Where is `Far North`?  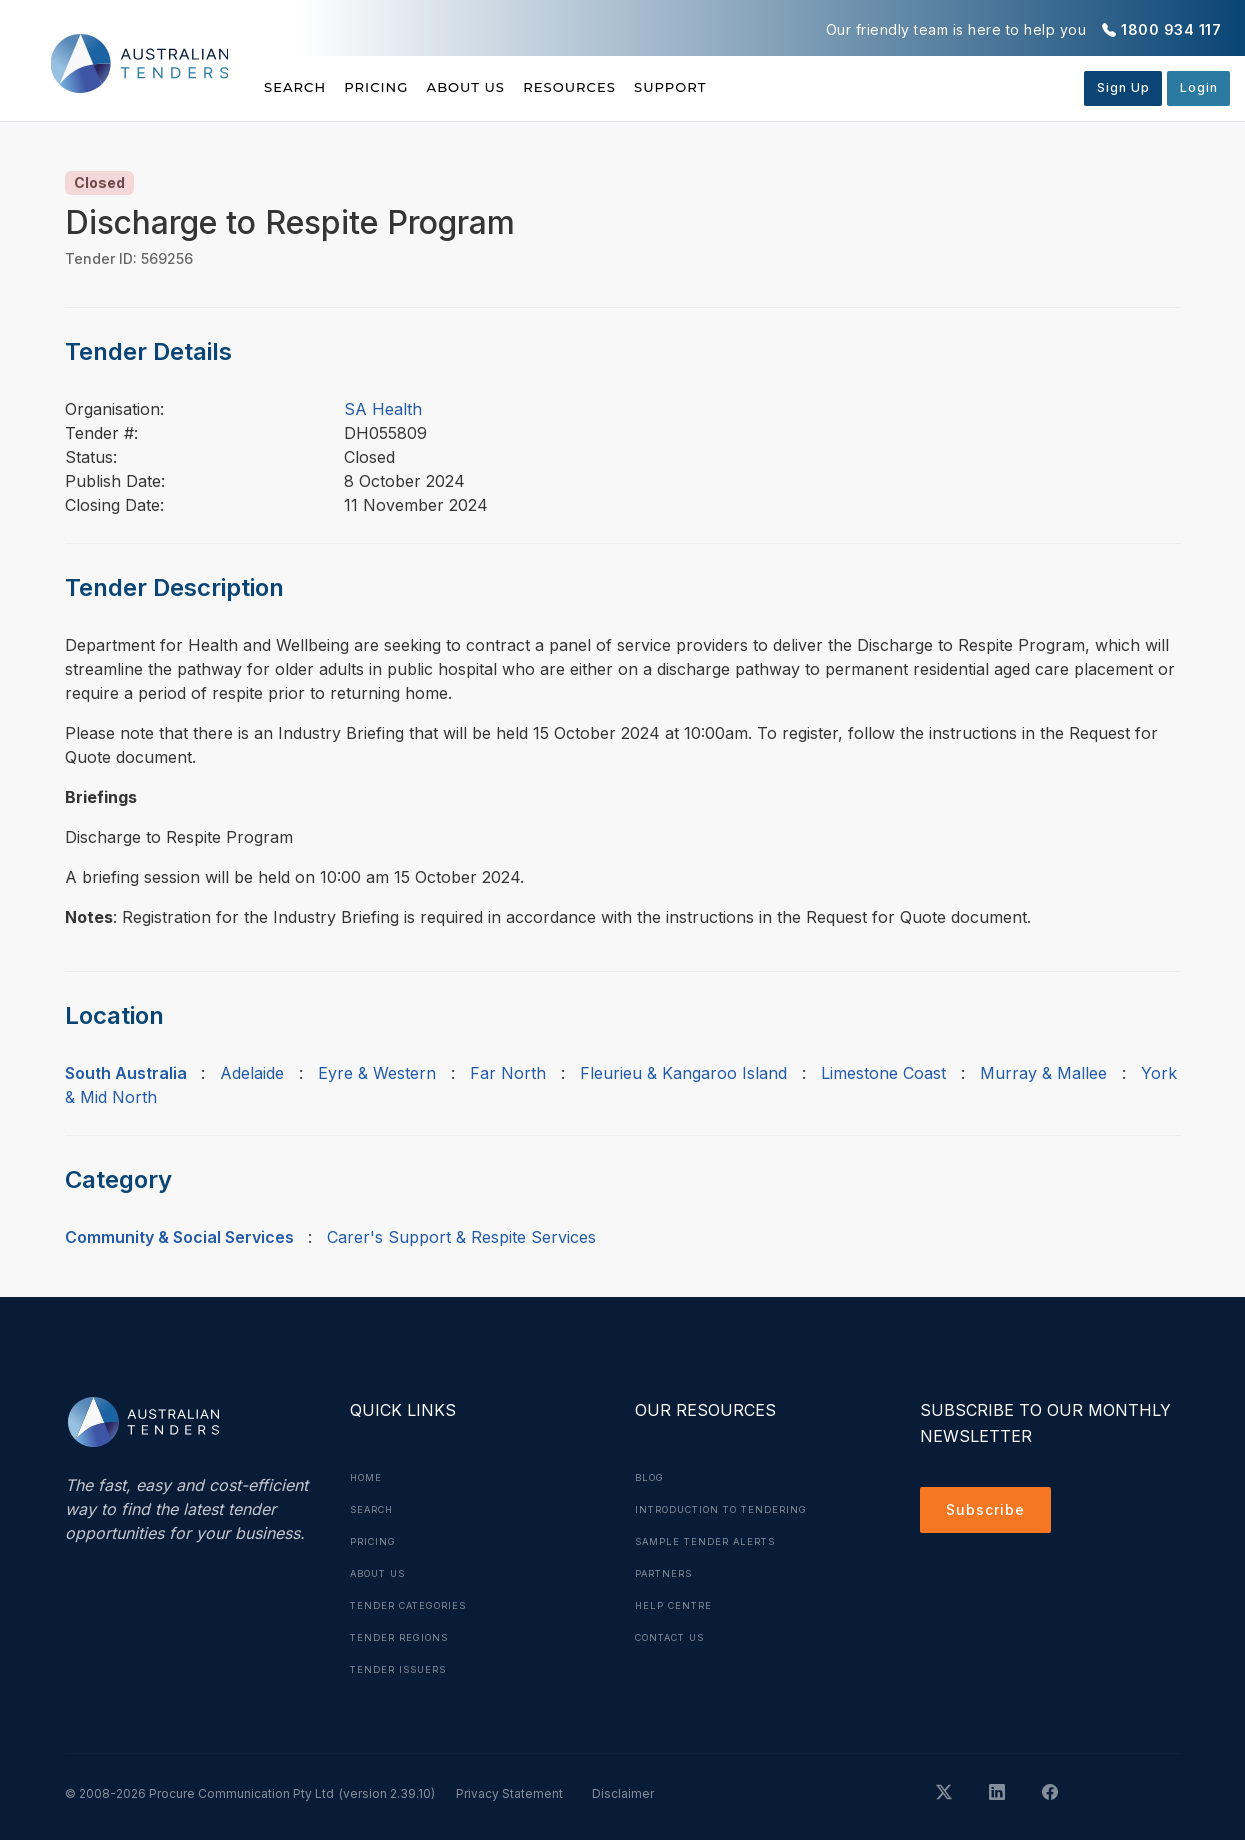 Far North is located at coordinates (508, 1073).